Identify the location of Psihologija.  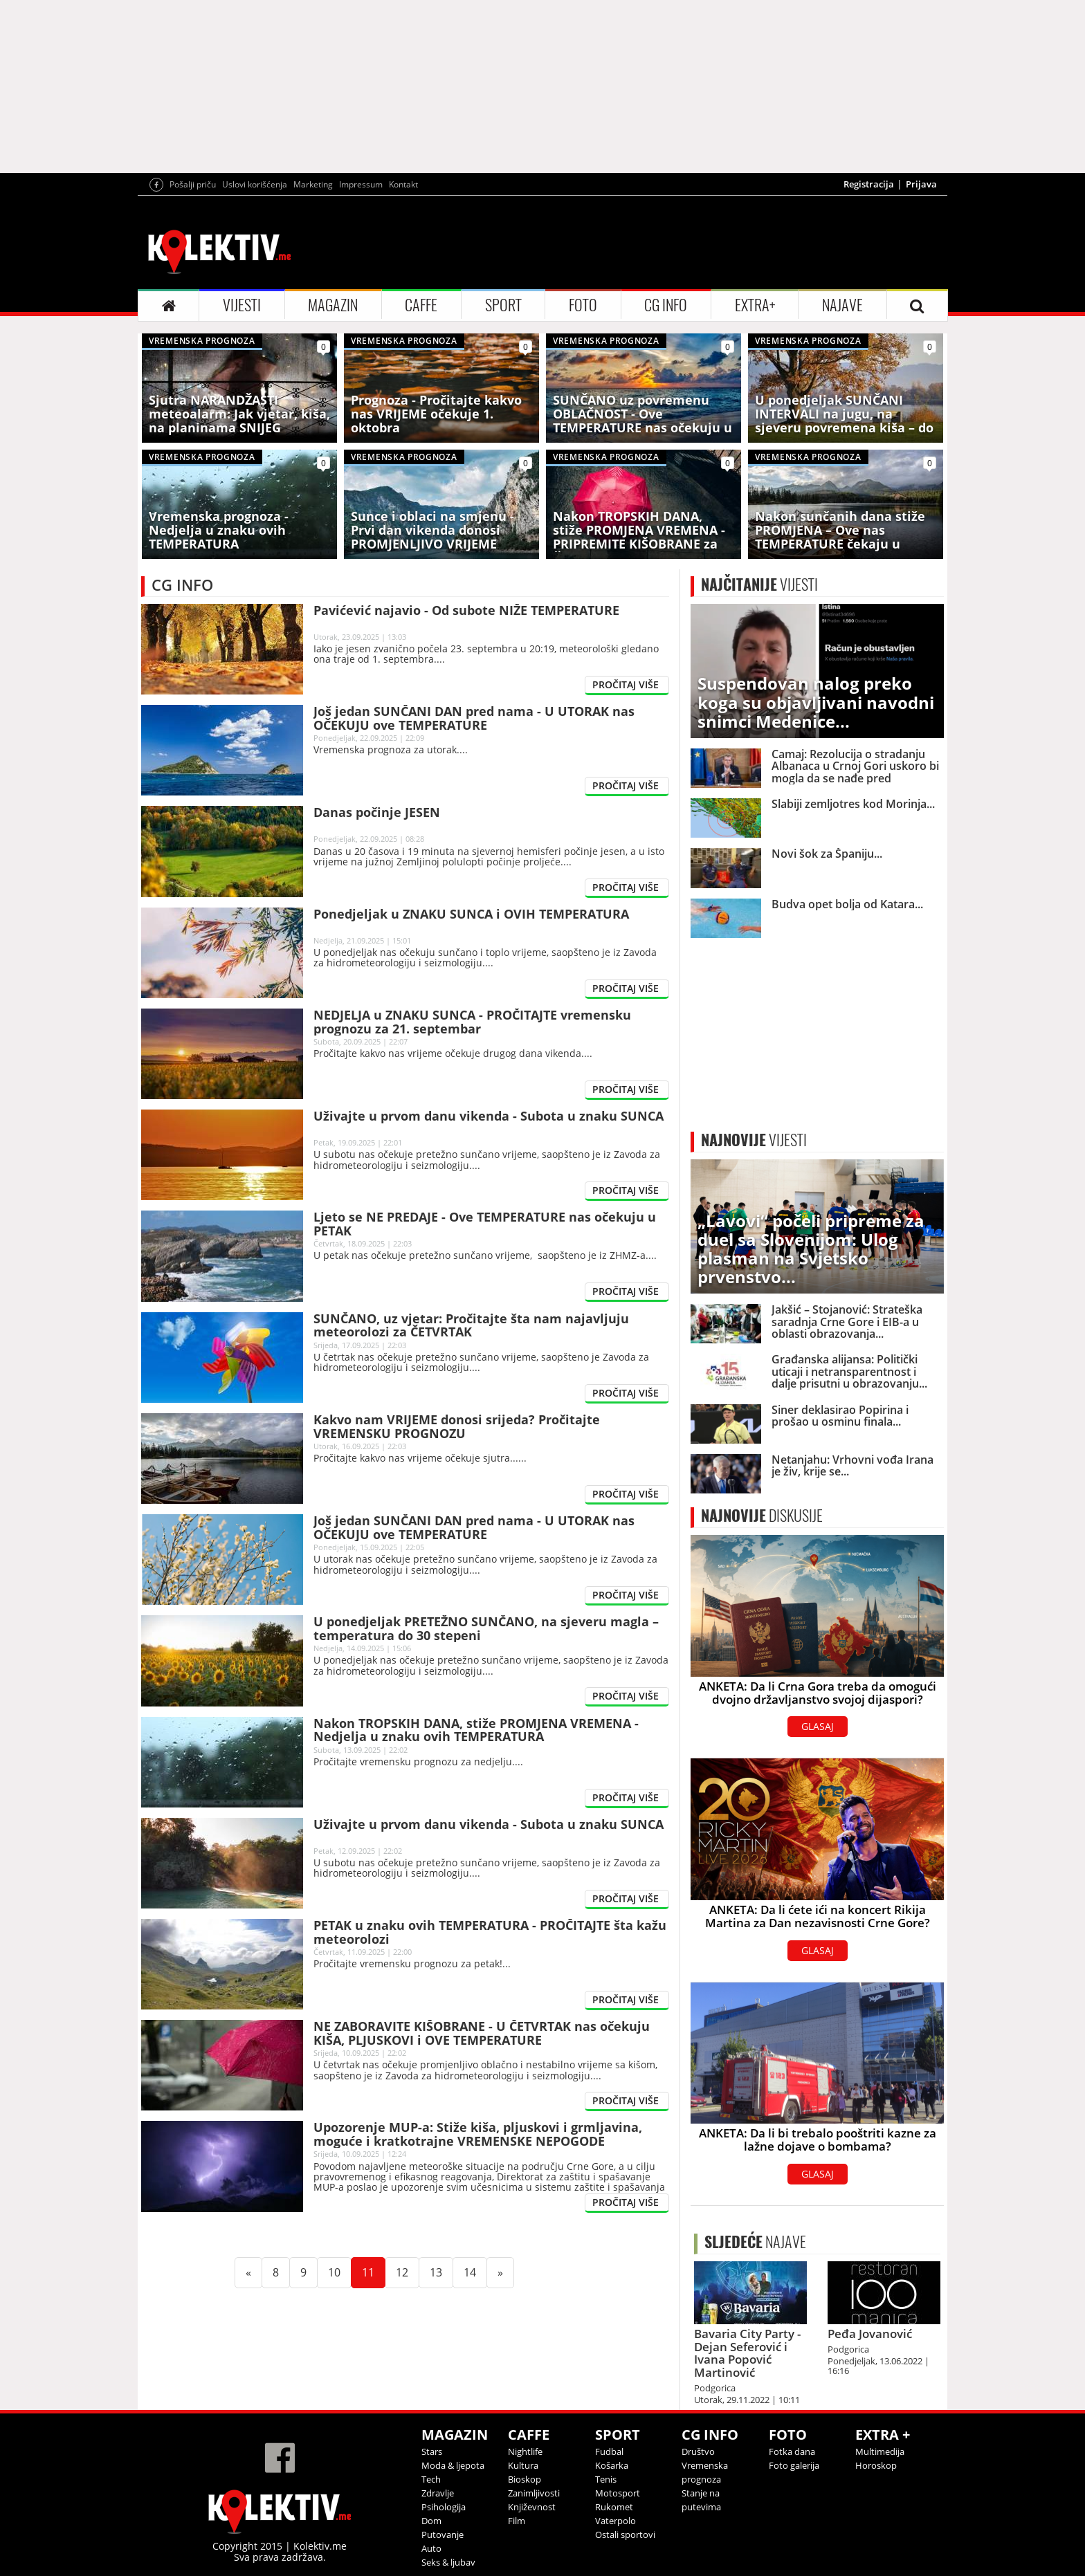
(443, 2507).